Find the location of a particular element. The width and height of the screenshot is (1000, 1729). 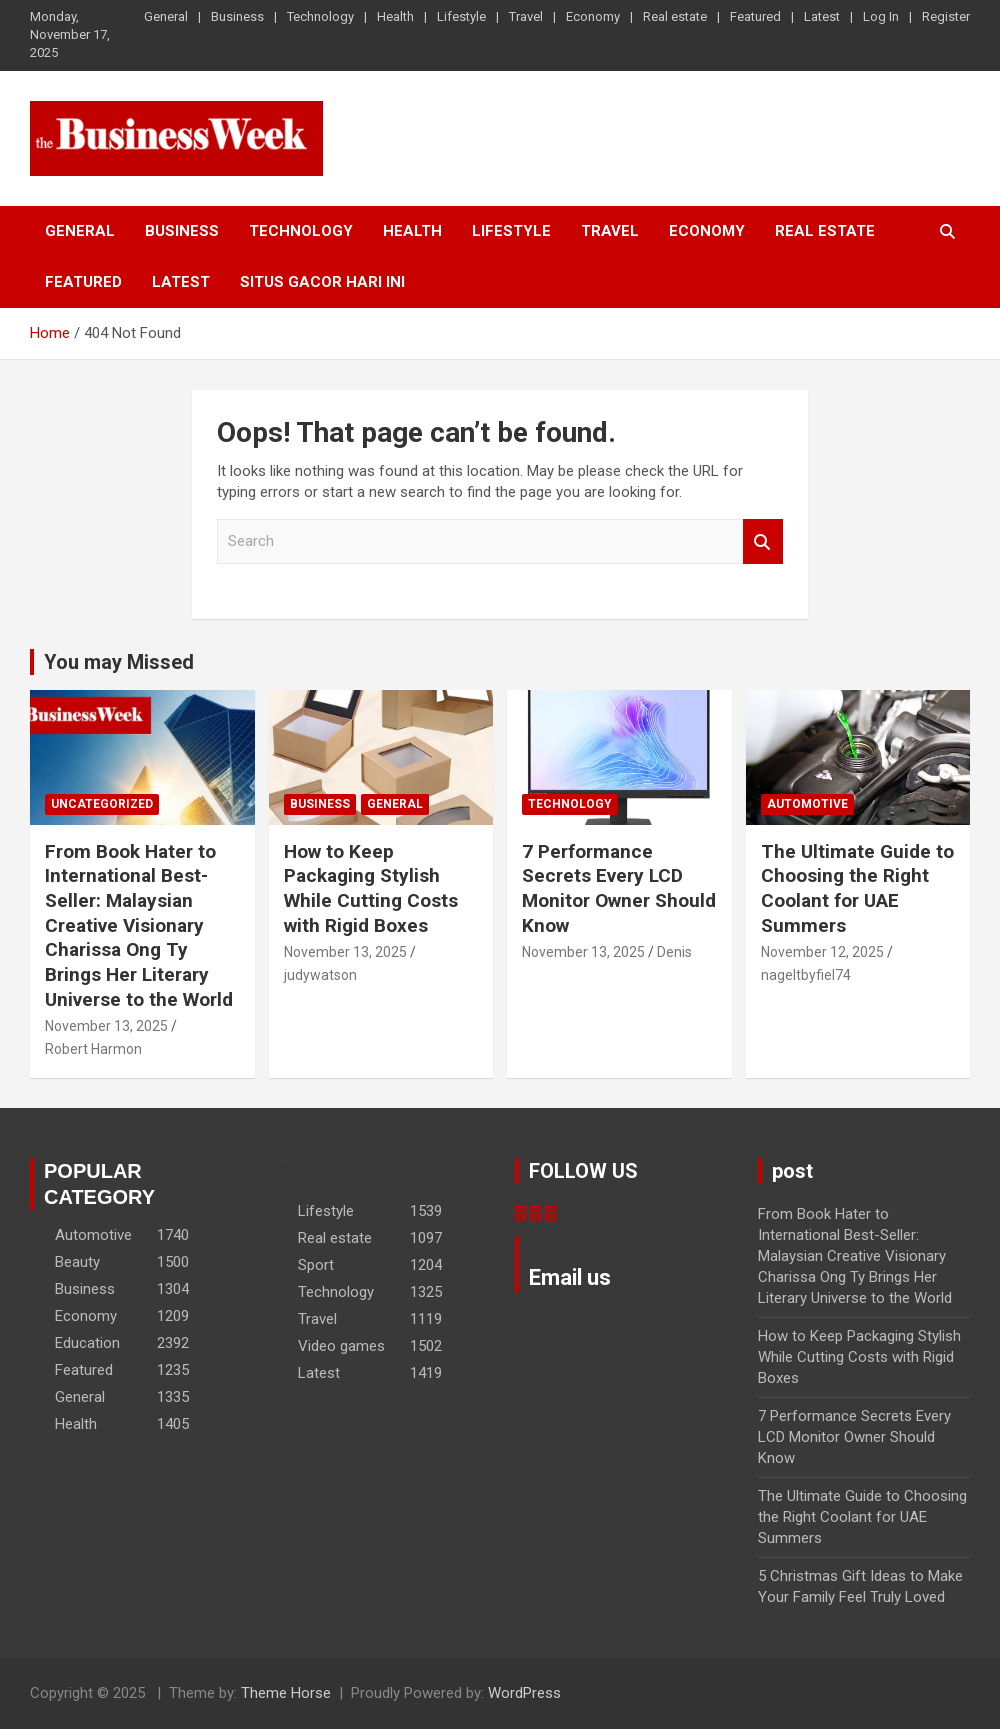

Theme Horse is located at coordinates (286, 1693).